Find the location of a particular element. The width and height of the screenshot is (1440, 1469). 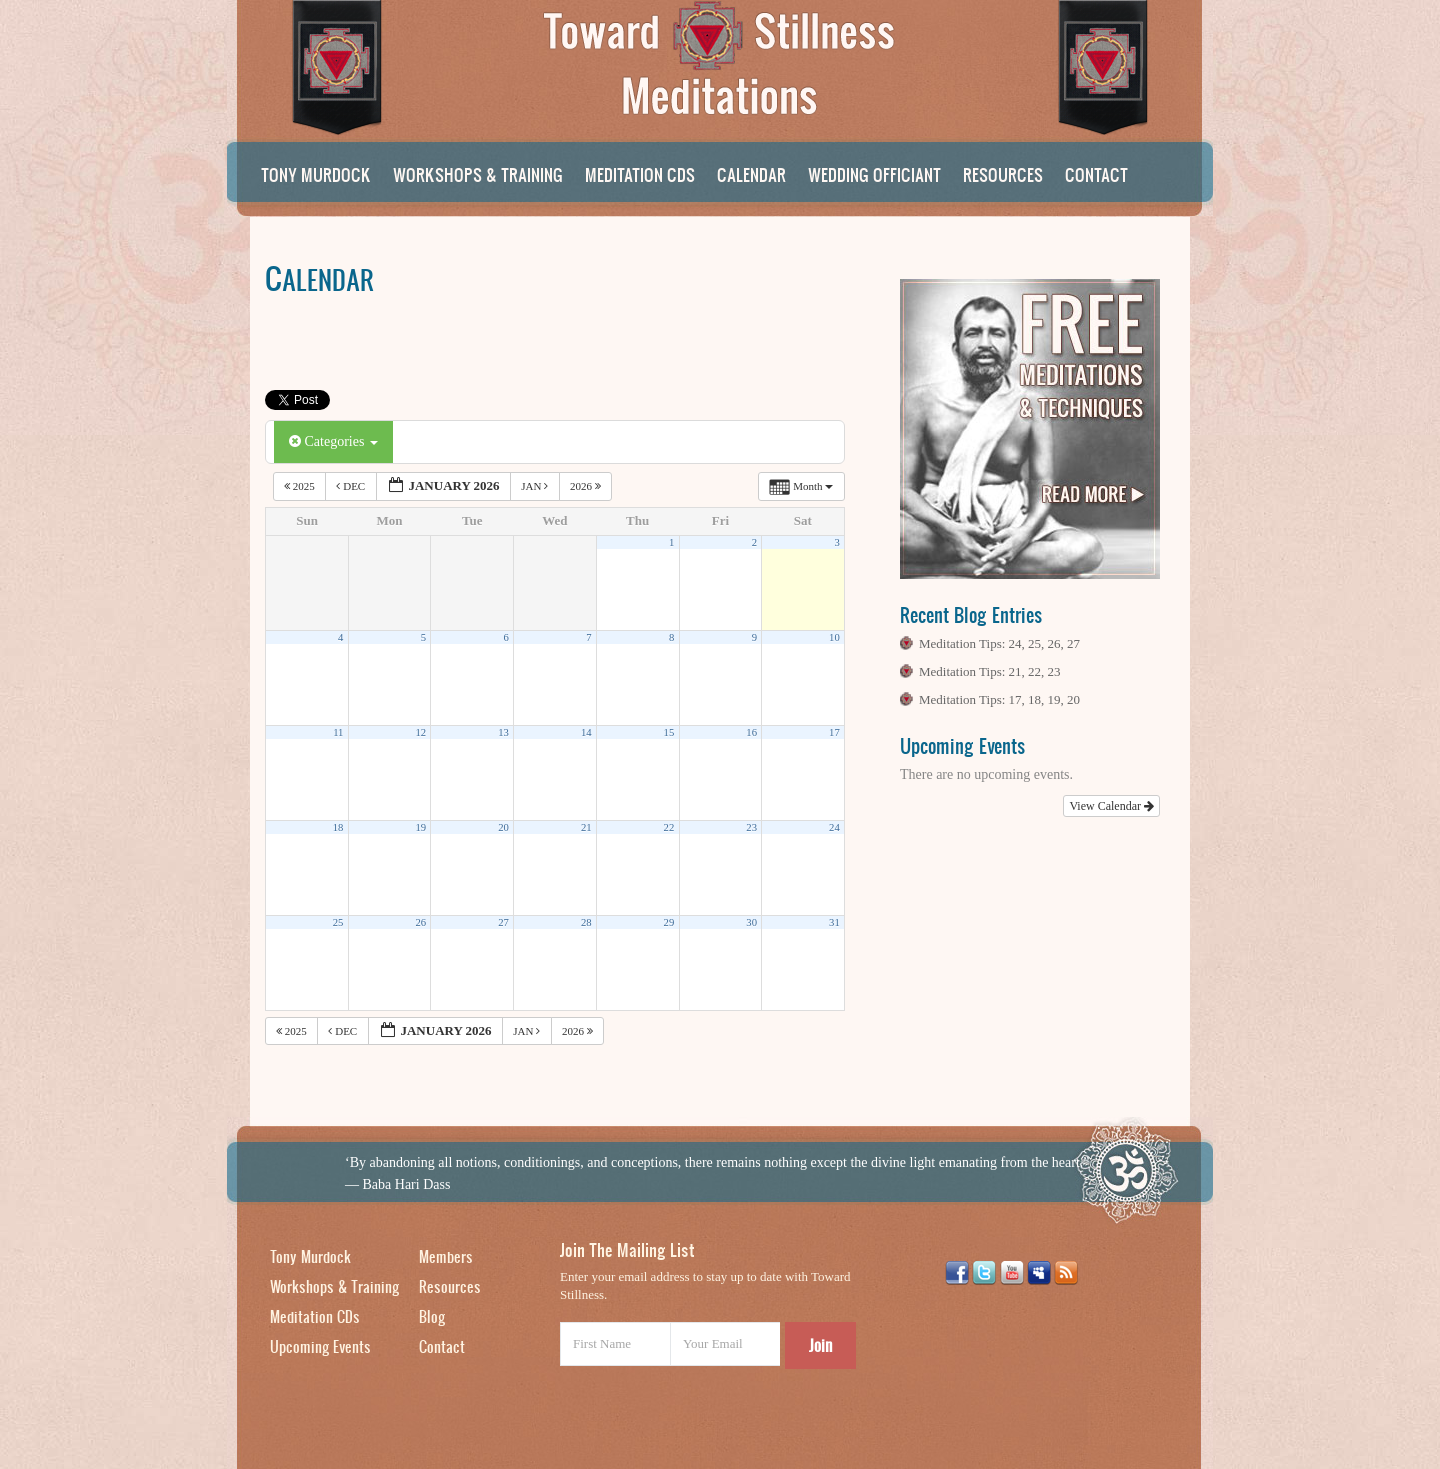

31 is located at coordinates (834, 922).